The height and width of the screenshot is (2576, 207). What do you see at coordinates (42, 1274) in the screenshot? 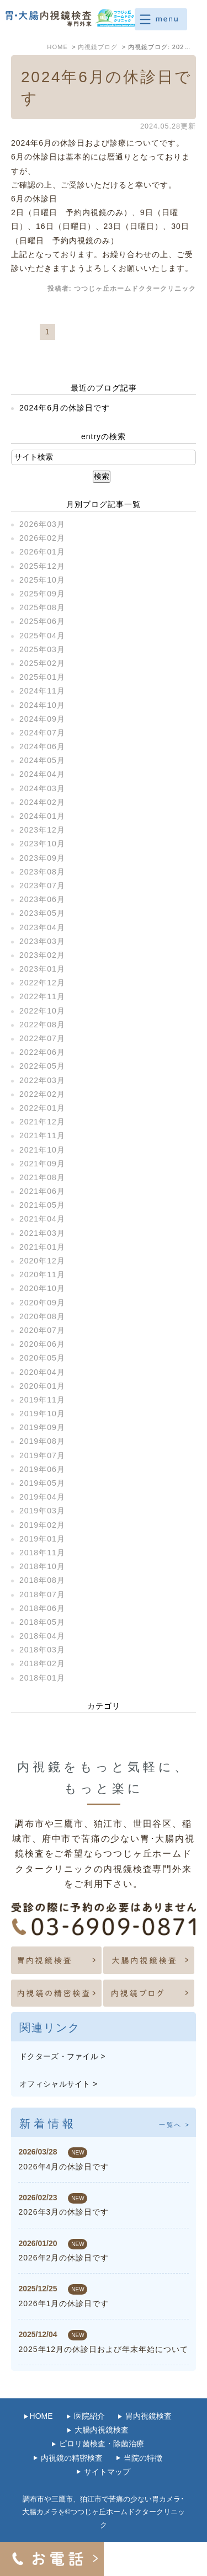
I see `2020年11月` at bounding box center [42, 1274].